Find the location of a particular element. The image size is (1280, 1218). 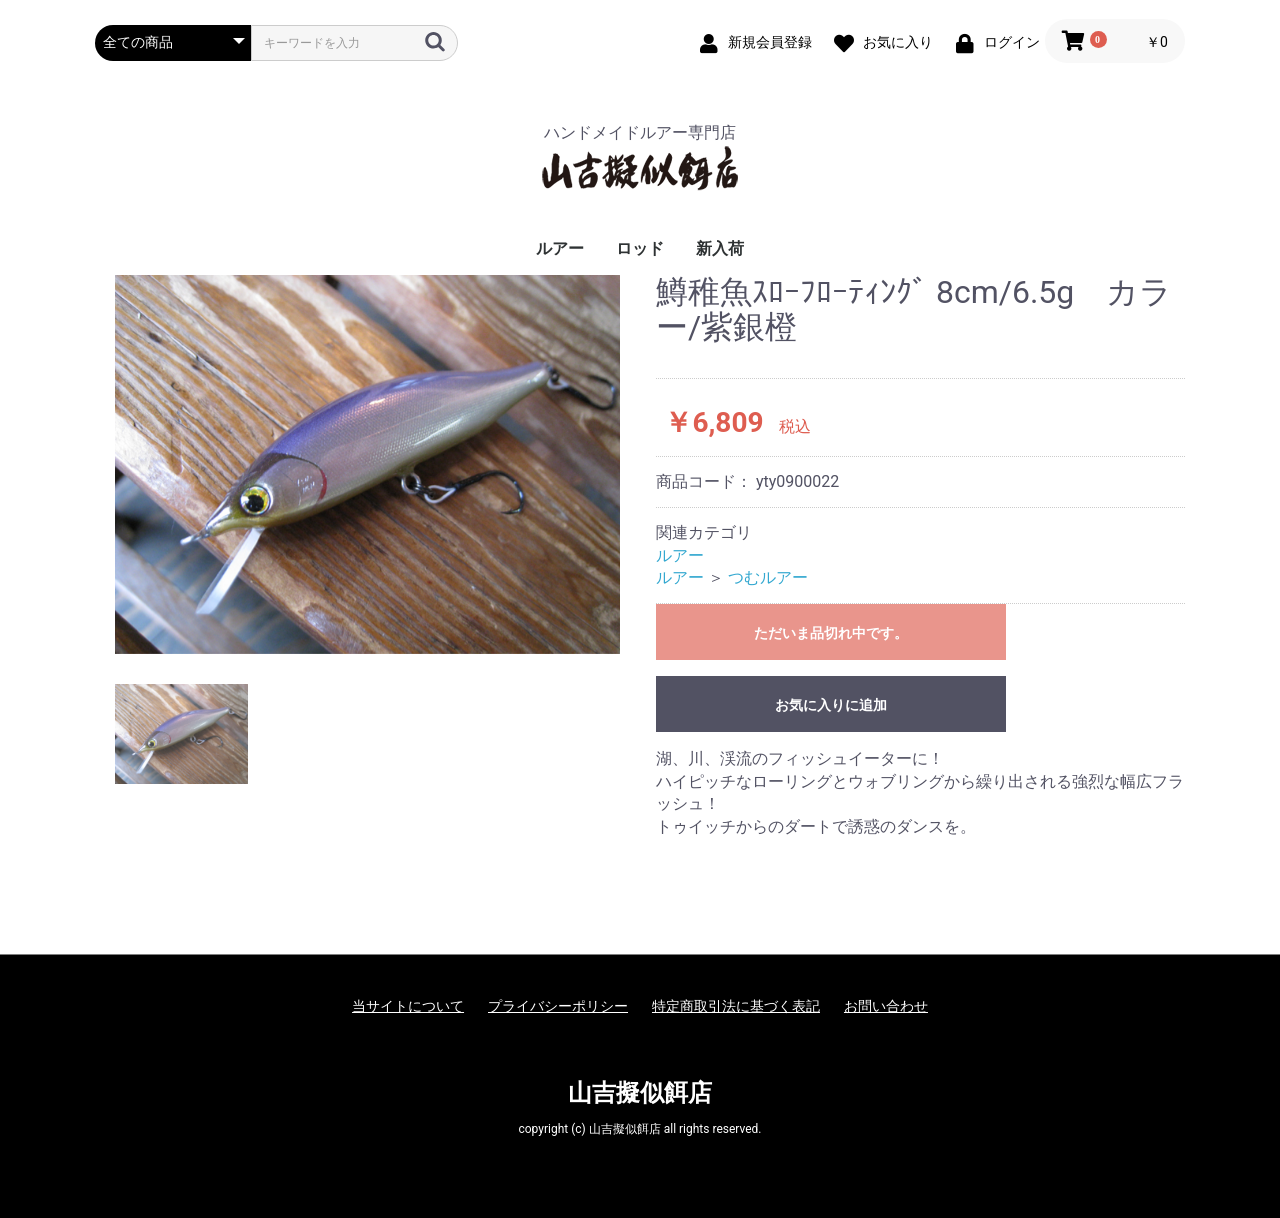

当サイトについて is located at coordinates (408, 1006).